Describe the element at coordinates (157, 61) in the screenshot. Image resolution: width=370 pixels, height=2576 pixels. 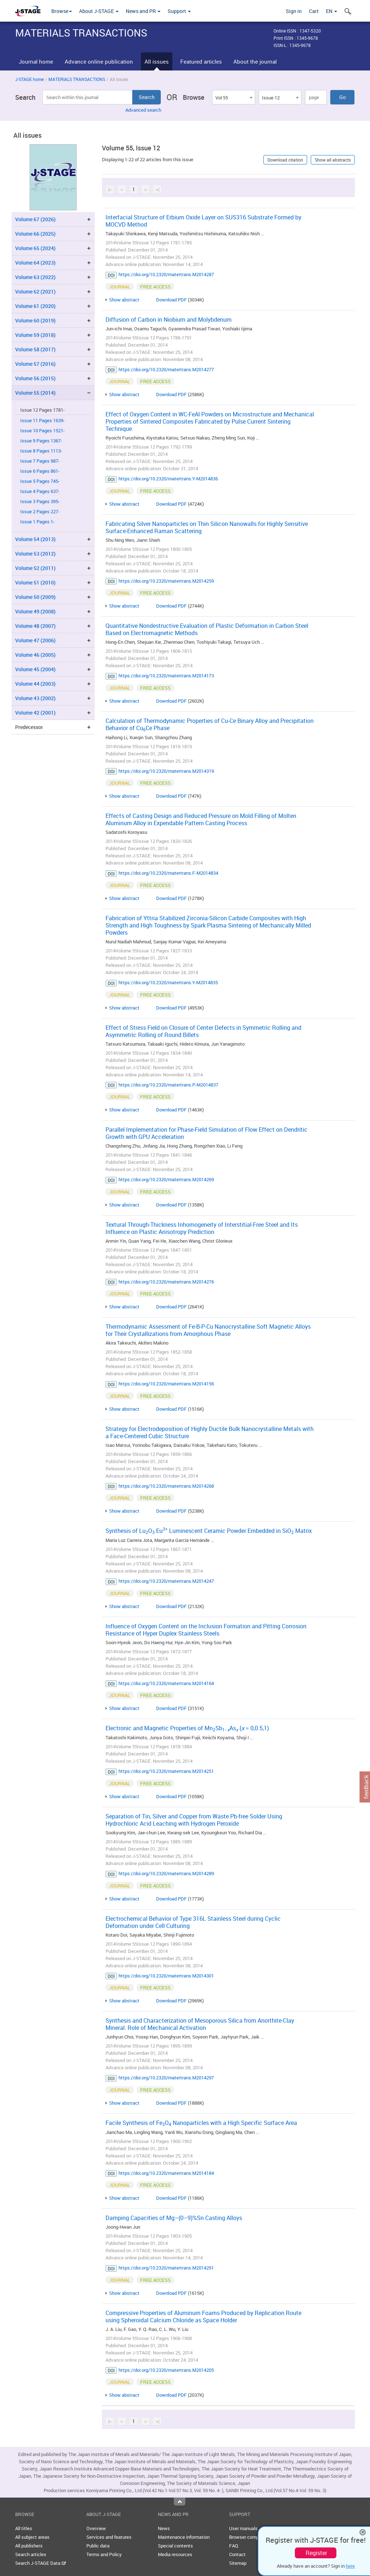
I see `All issues` at that location.